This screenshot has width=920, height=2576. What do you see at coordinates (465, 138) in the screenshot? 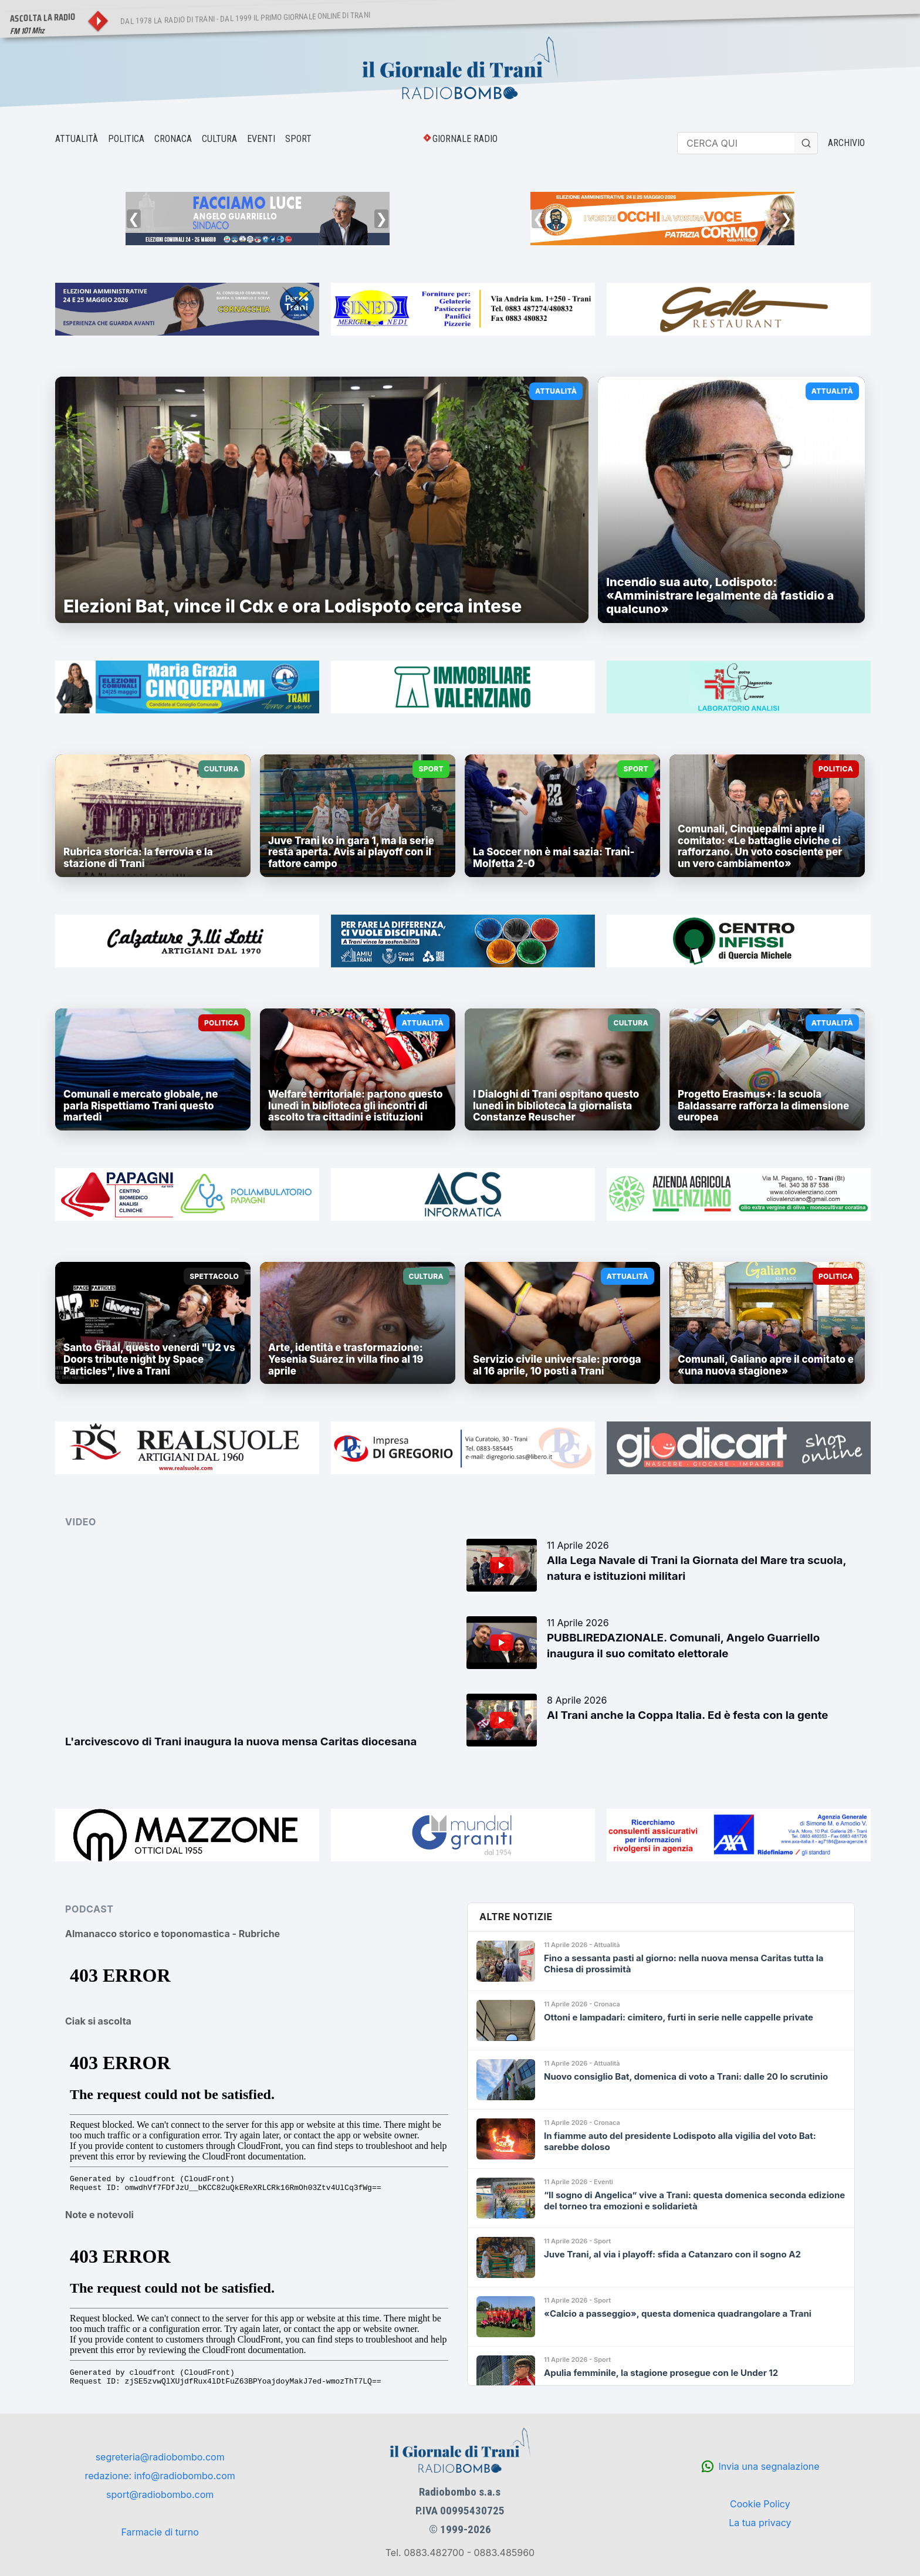
I see `GIORNALE RADIO` at bounding box center [465, 138].